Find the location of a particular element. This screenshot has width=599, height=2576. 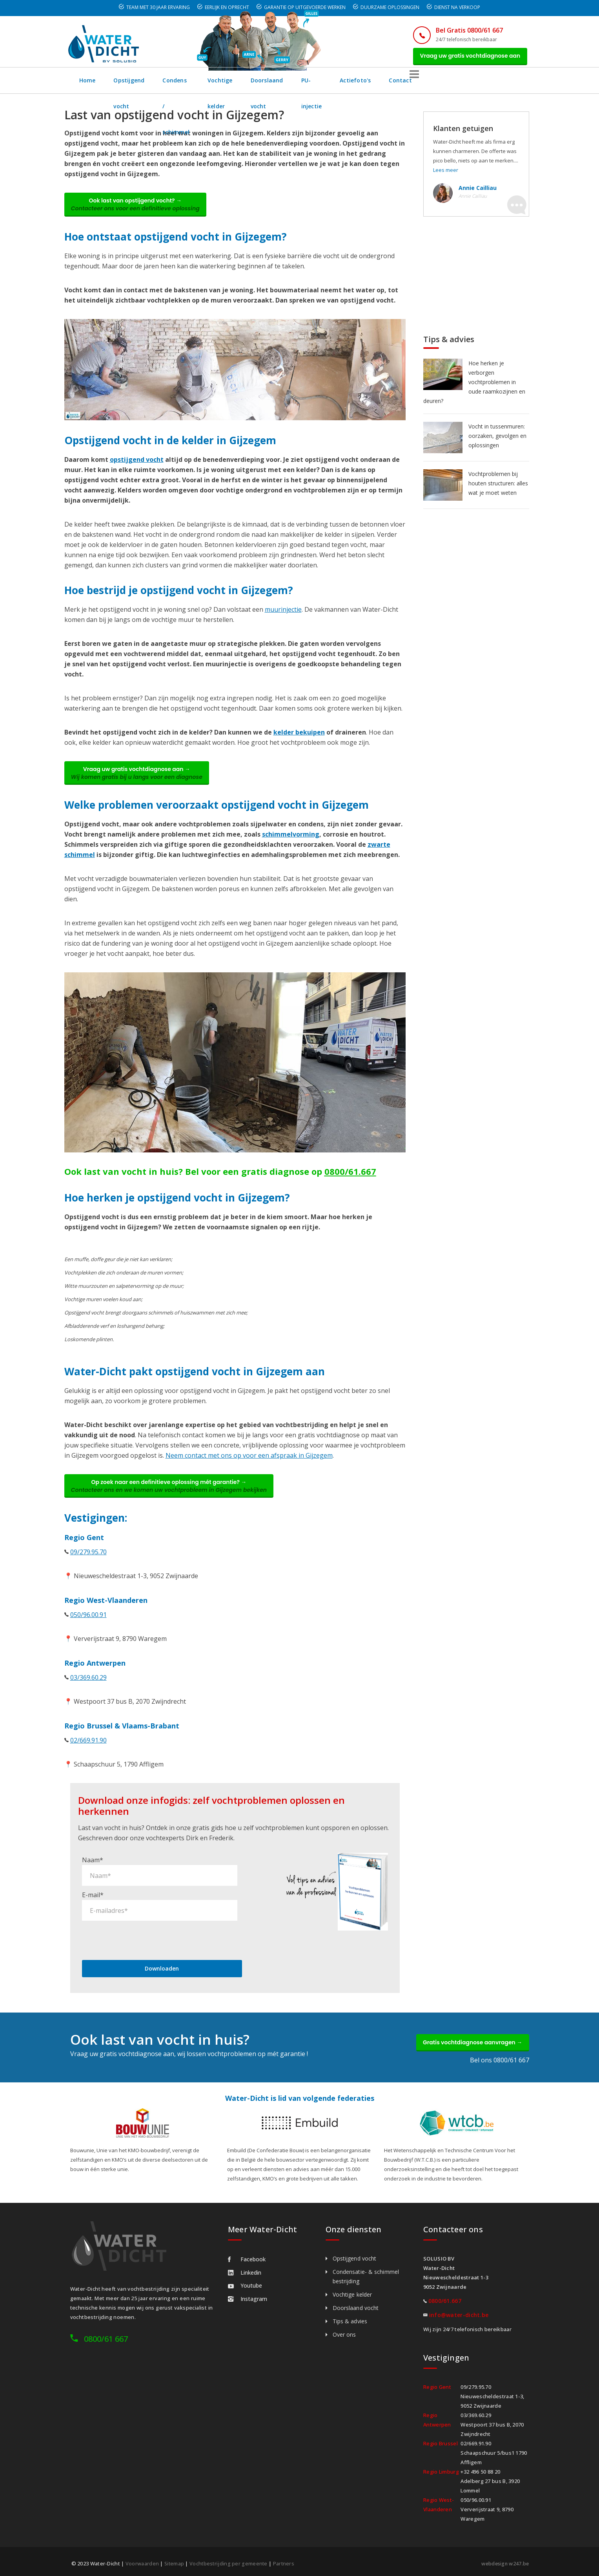

Over ons is located at coordinates (344, 2332).